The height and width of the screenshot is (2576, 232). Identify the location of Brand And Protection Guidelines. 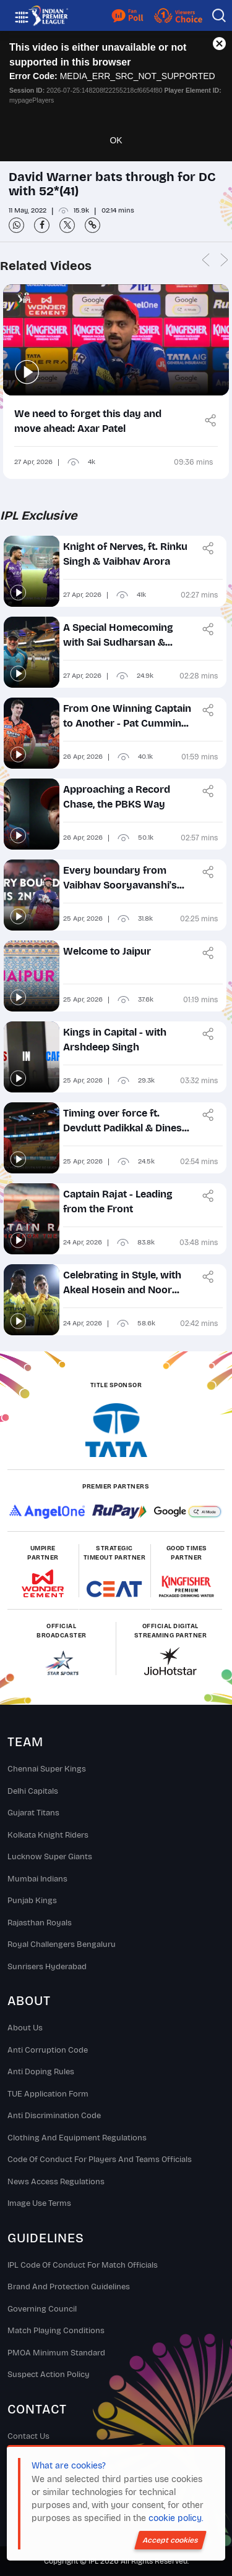
(68, 2287).